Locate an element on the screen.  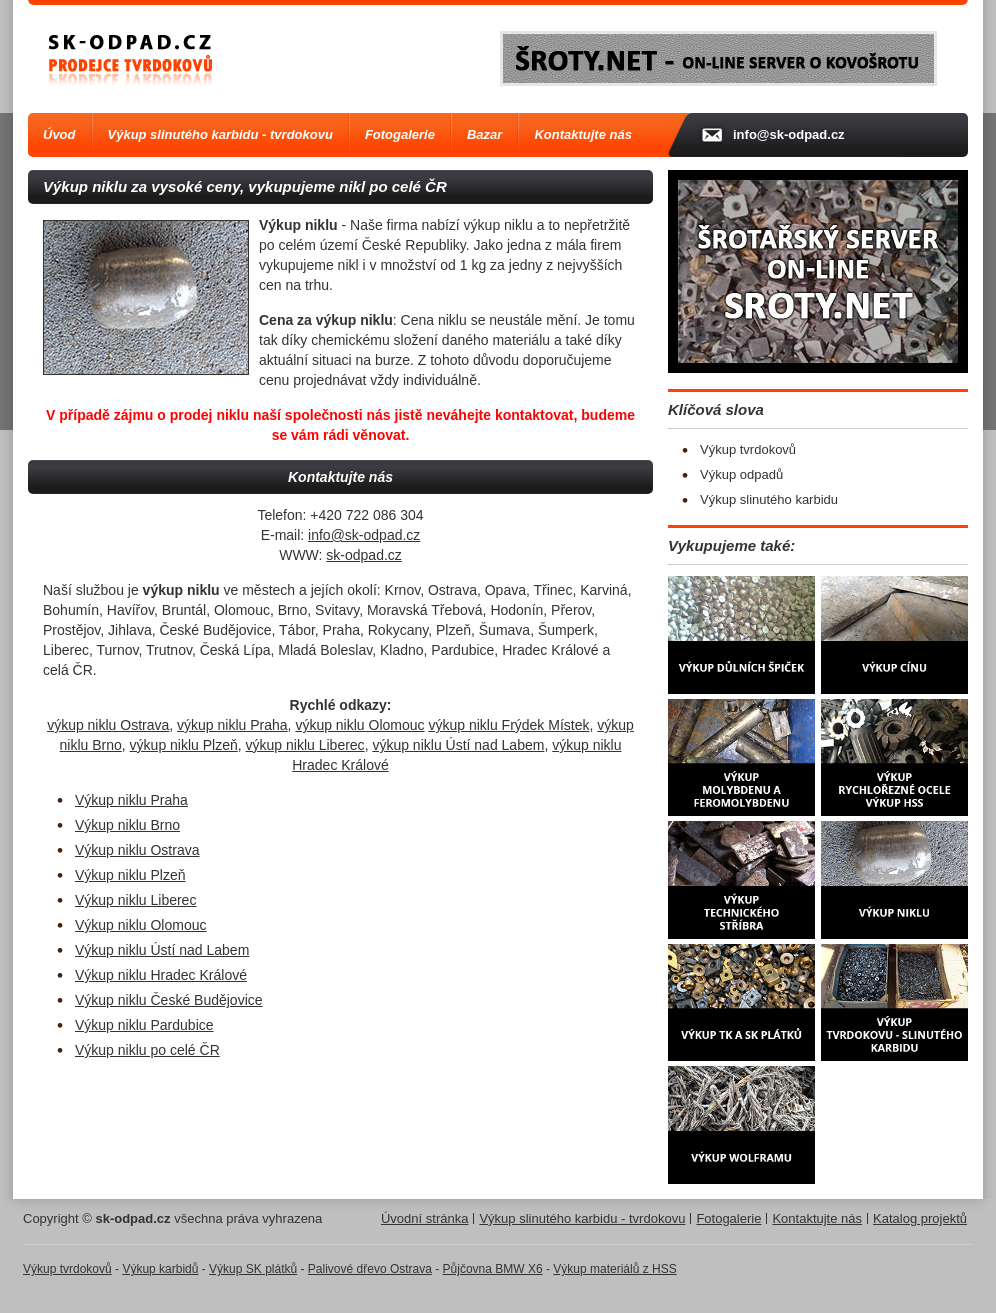
Výkup niklu České Budějovice is located at coordinates (169, 1000).